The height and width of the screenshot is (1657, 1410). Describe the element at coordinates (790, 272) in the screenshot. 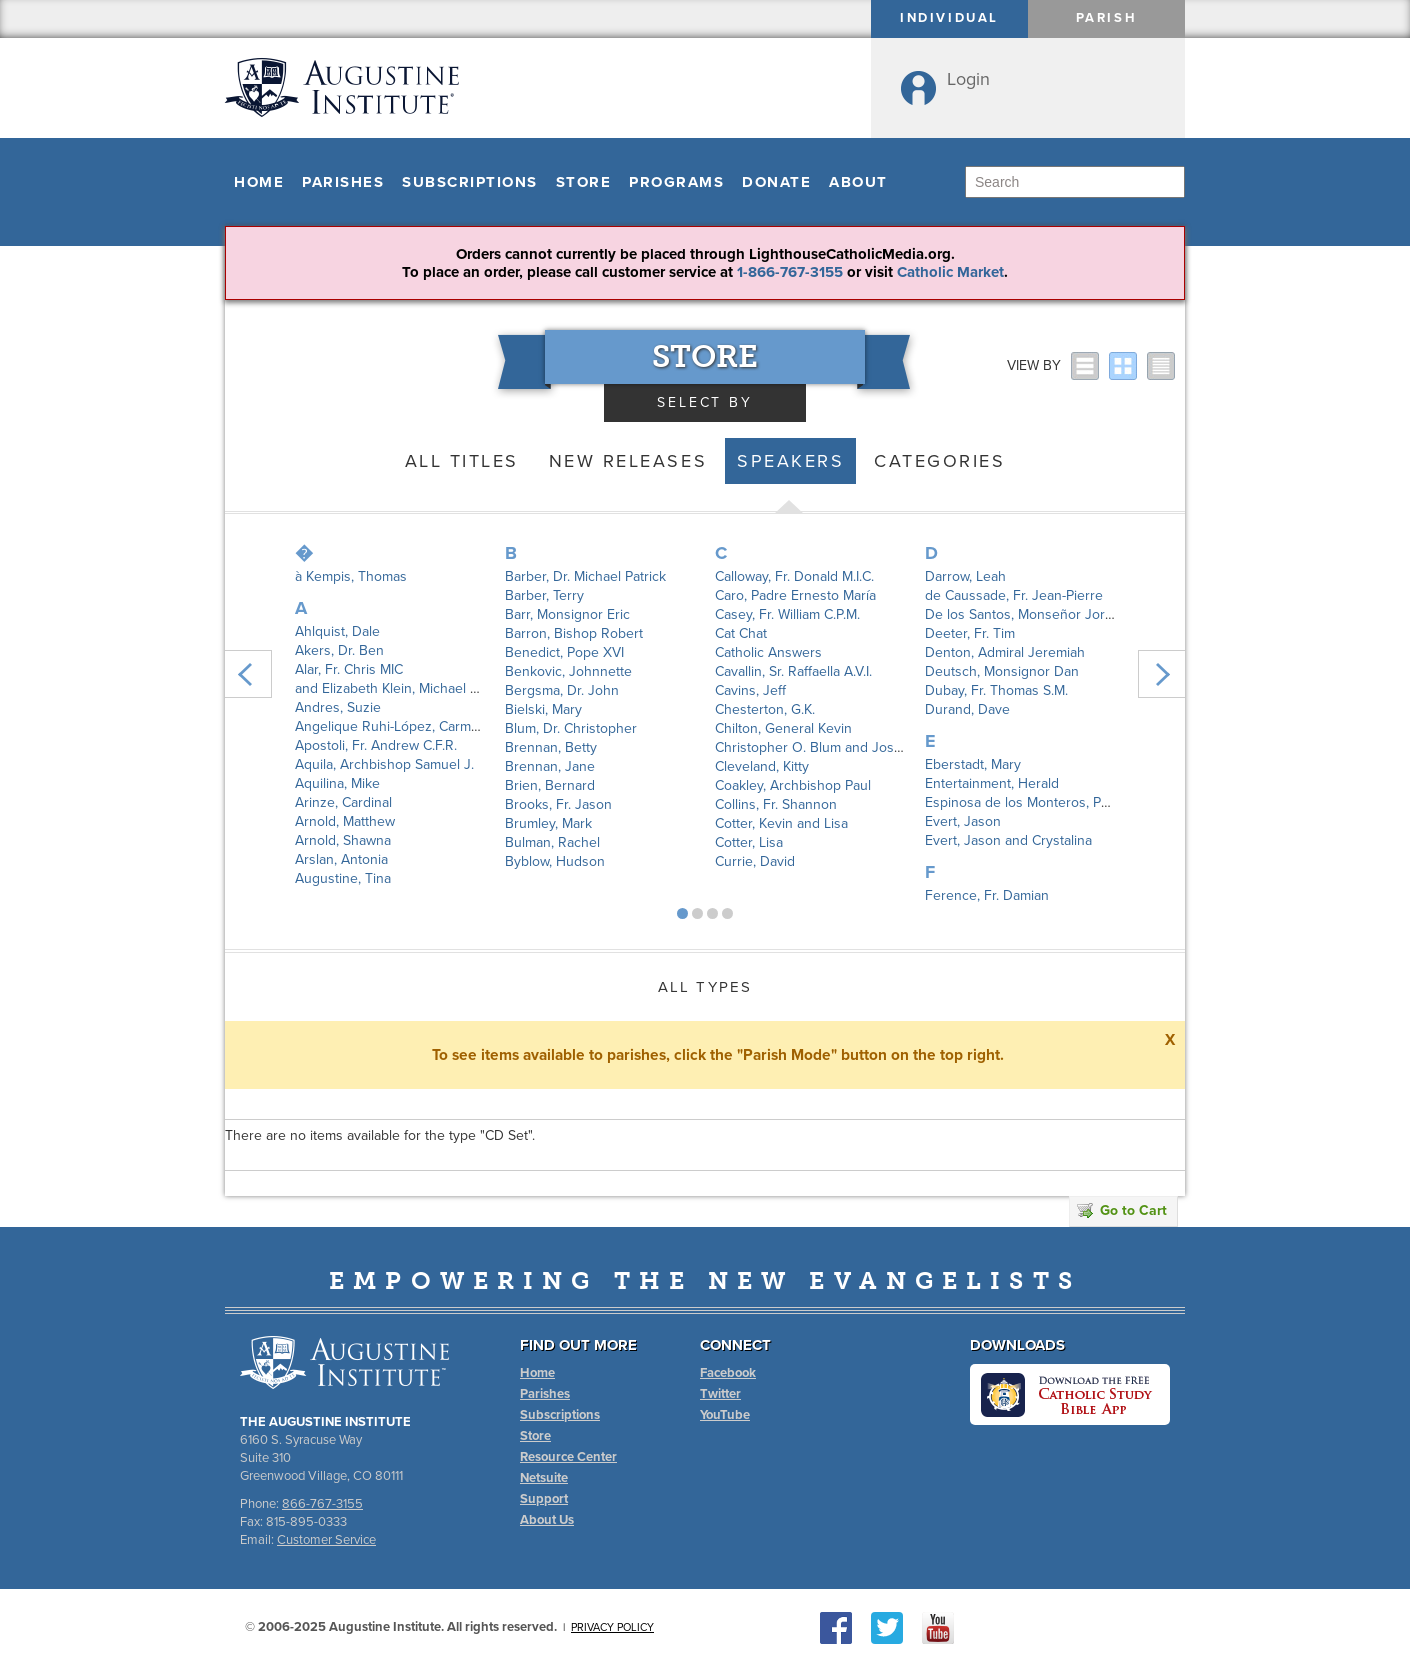

I see `1-866-767-3155` at that location.